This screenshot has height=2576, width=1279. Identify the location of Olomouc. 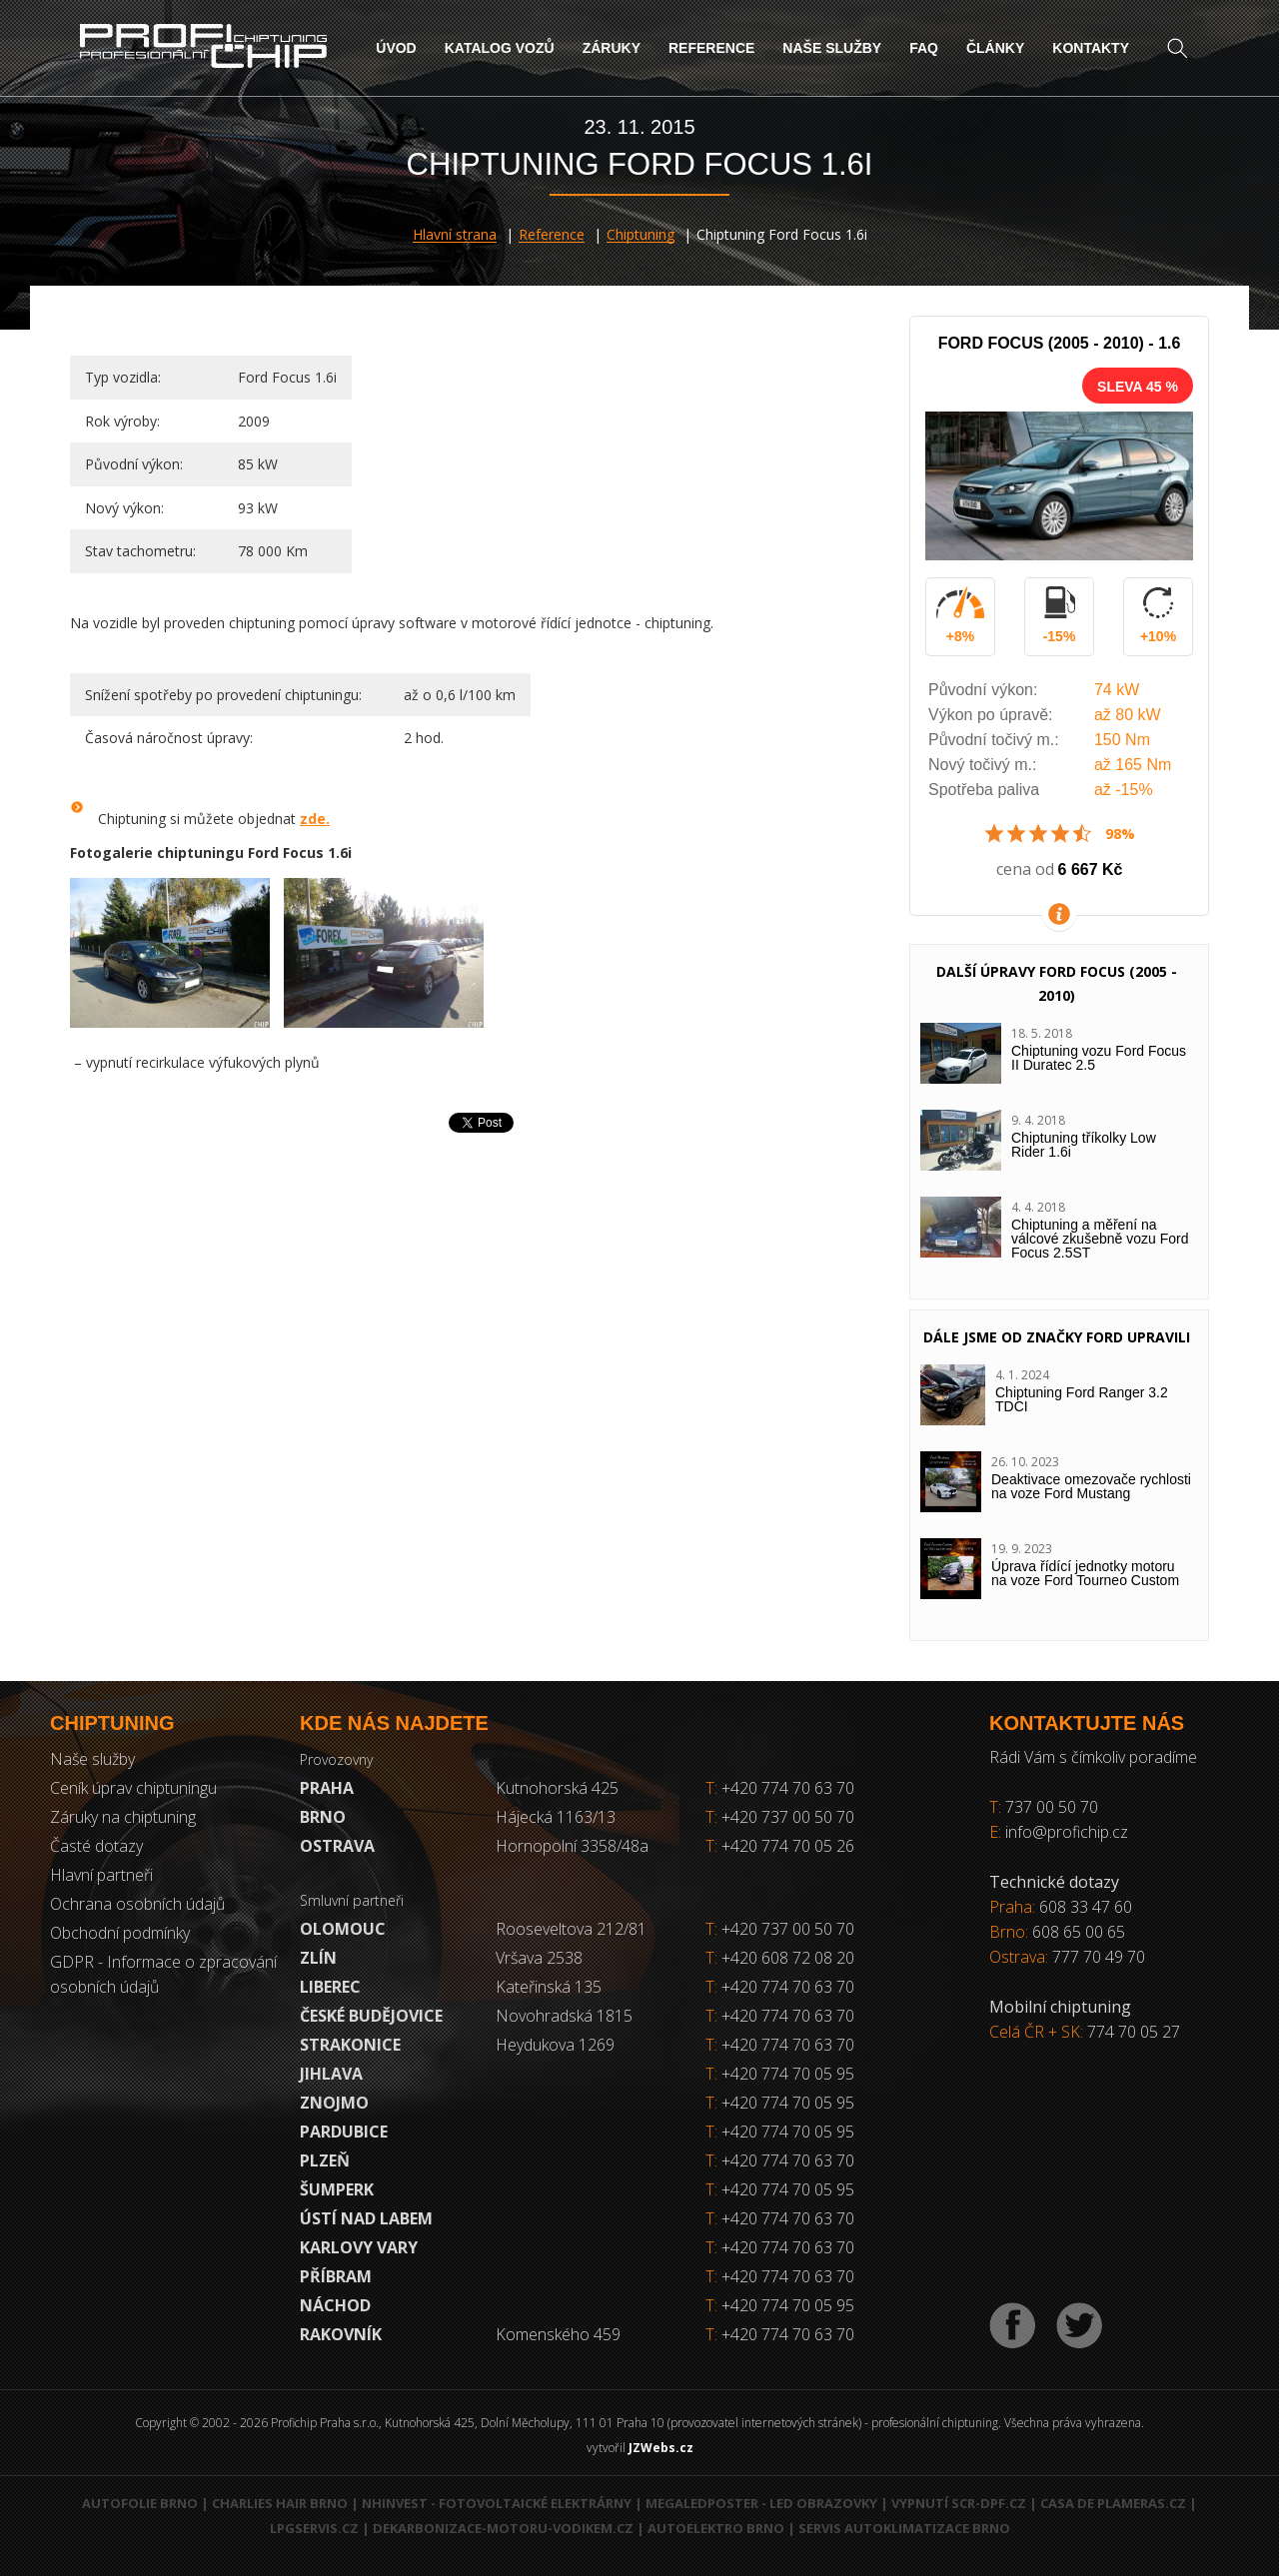
(343, 1929).